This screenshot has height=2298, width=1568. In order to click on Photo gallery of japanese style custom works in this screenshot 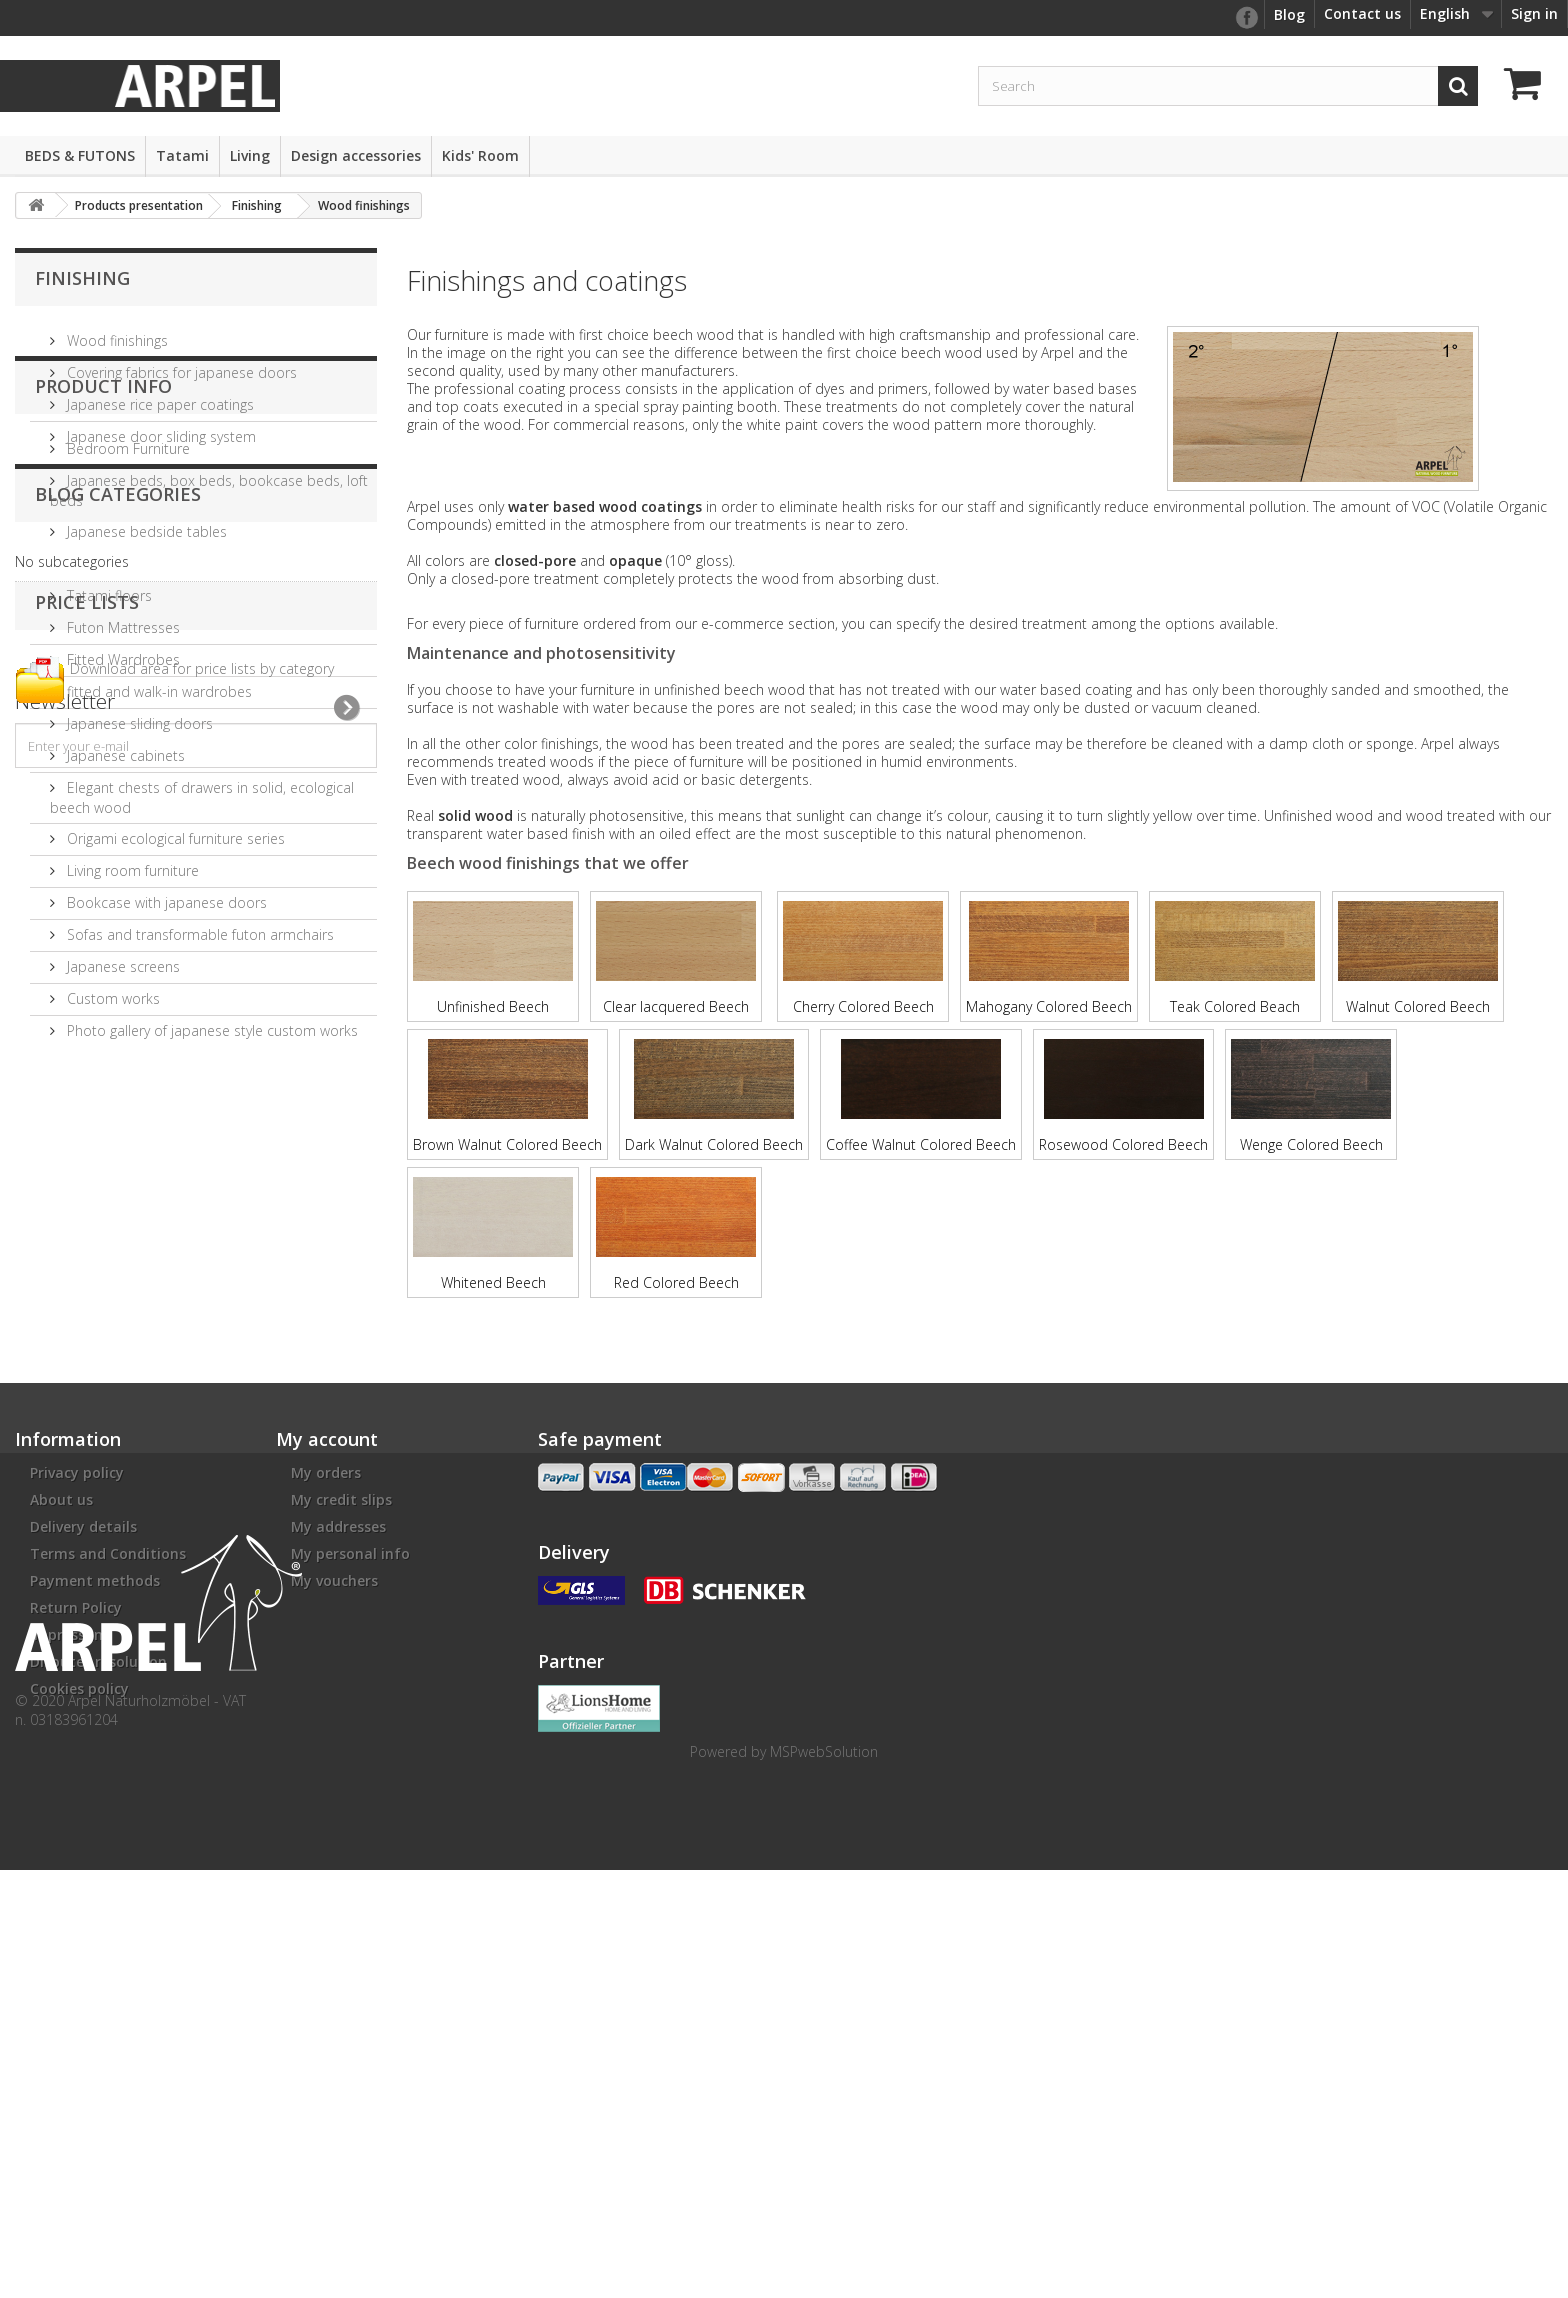, I will do `click(210, 1141)`.